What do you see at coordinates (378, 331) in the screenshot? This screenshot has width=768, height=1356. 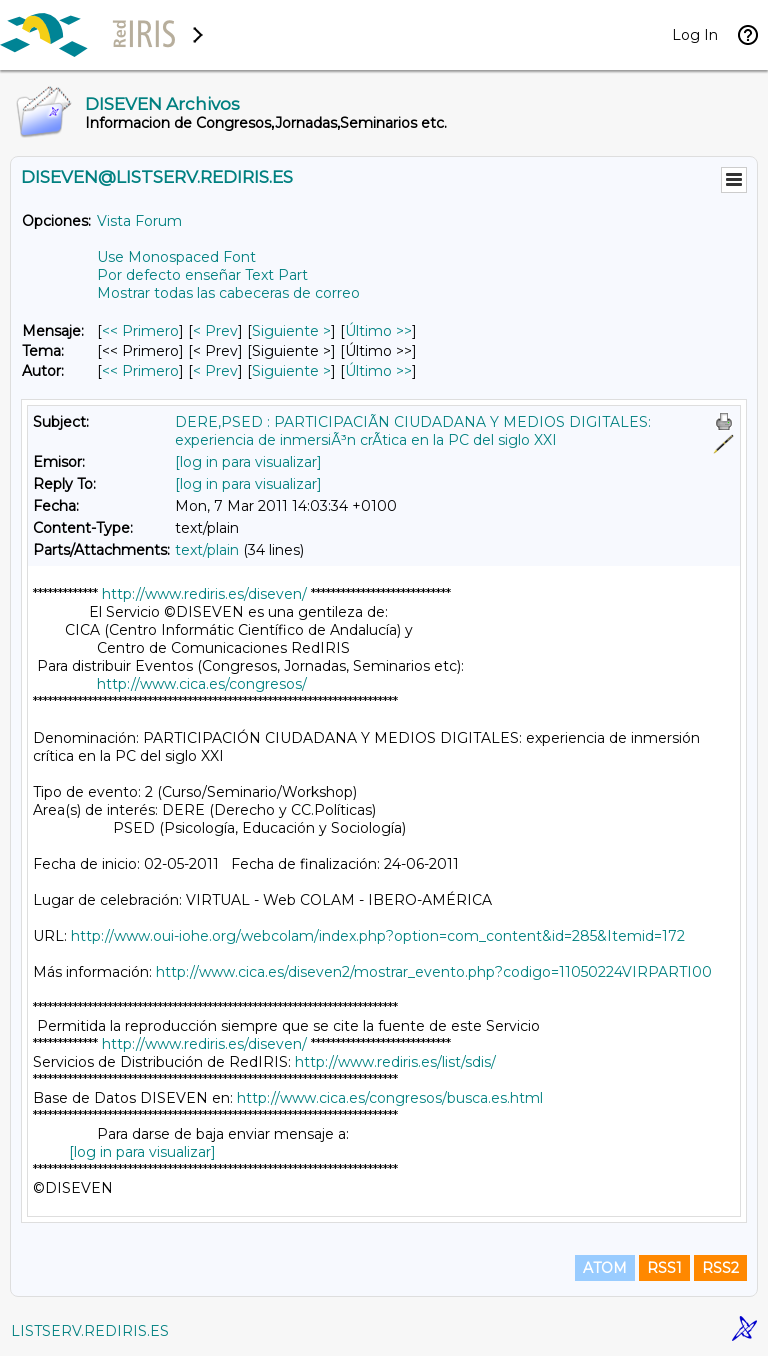 I see `Último >> [Último Mensaje]` at bounding box center [378, 331].